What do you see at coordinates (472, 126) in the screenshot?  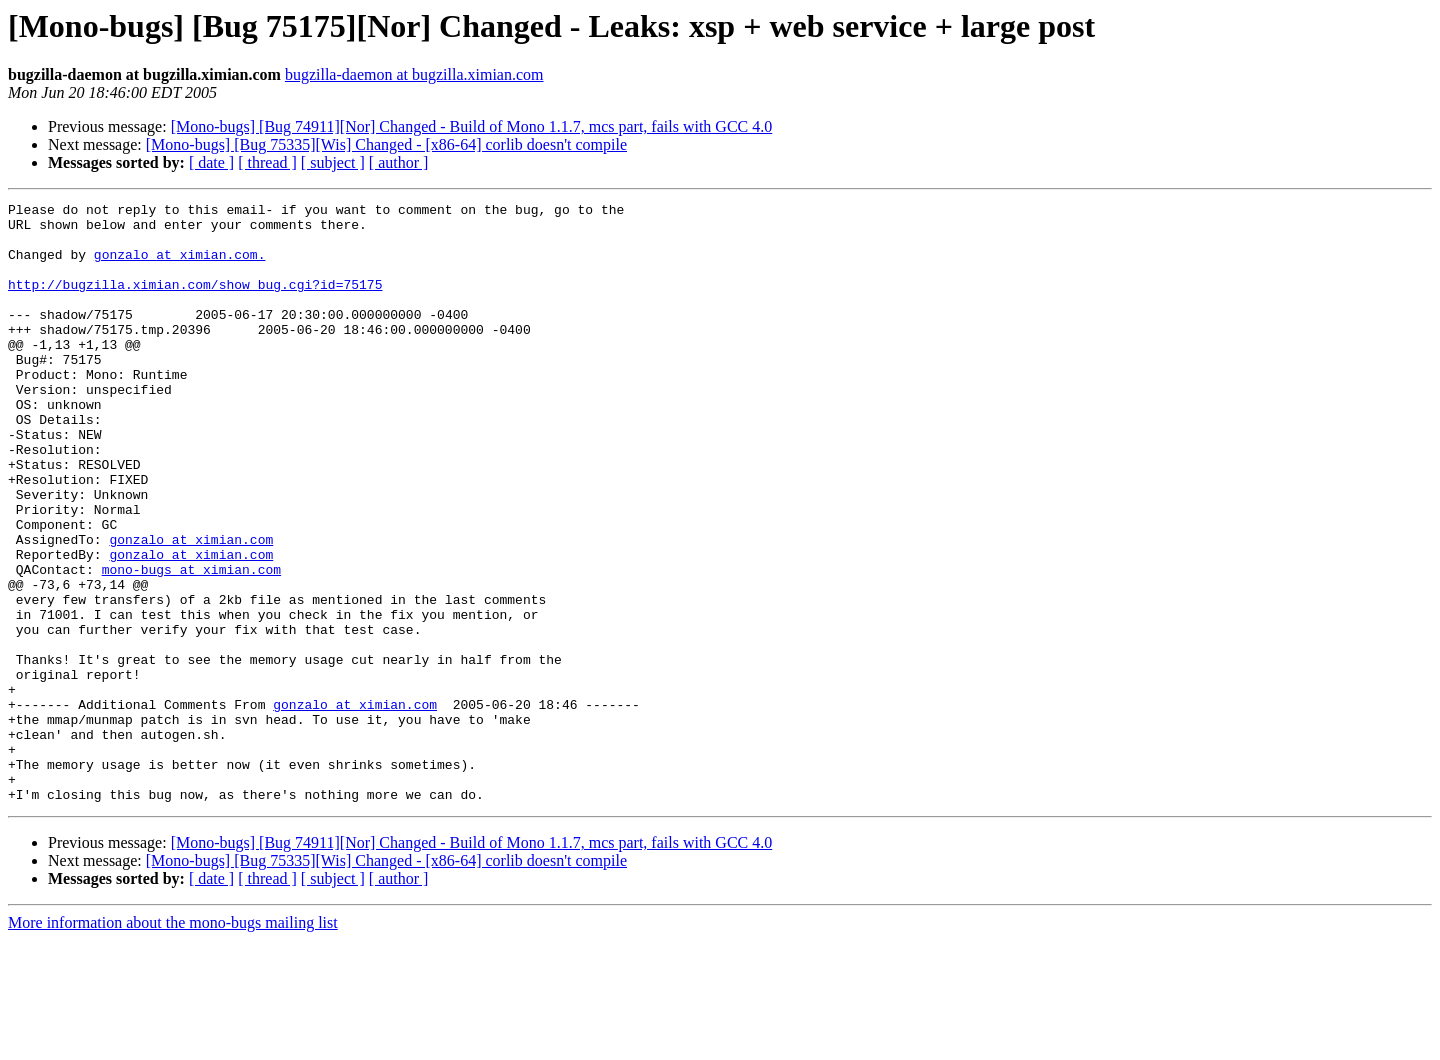 I see `[Mono-bugs] [Bug 74911][Nor] Changed - Build of Mono 1.1.7, mcs part, fails with GCC 4.0` at bounding box center [472, 126].